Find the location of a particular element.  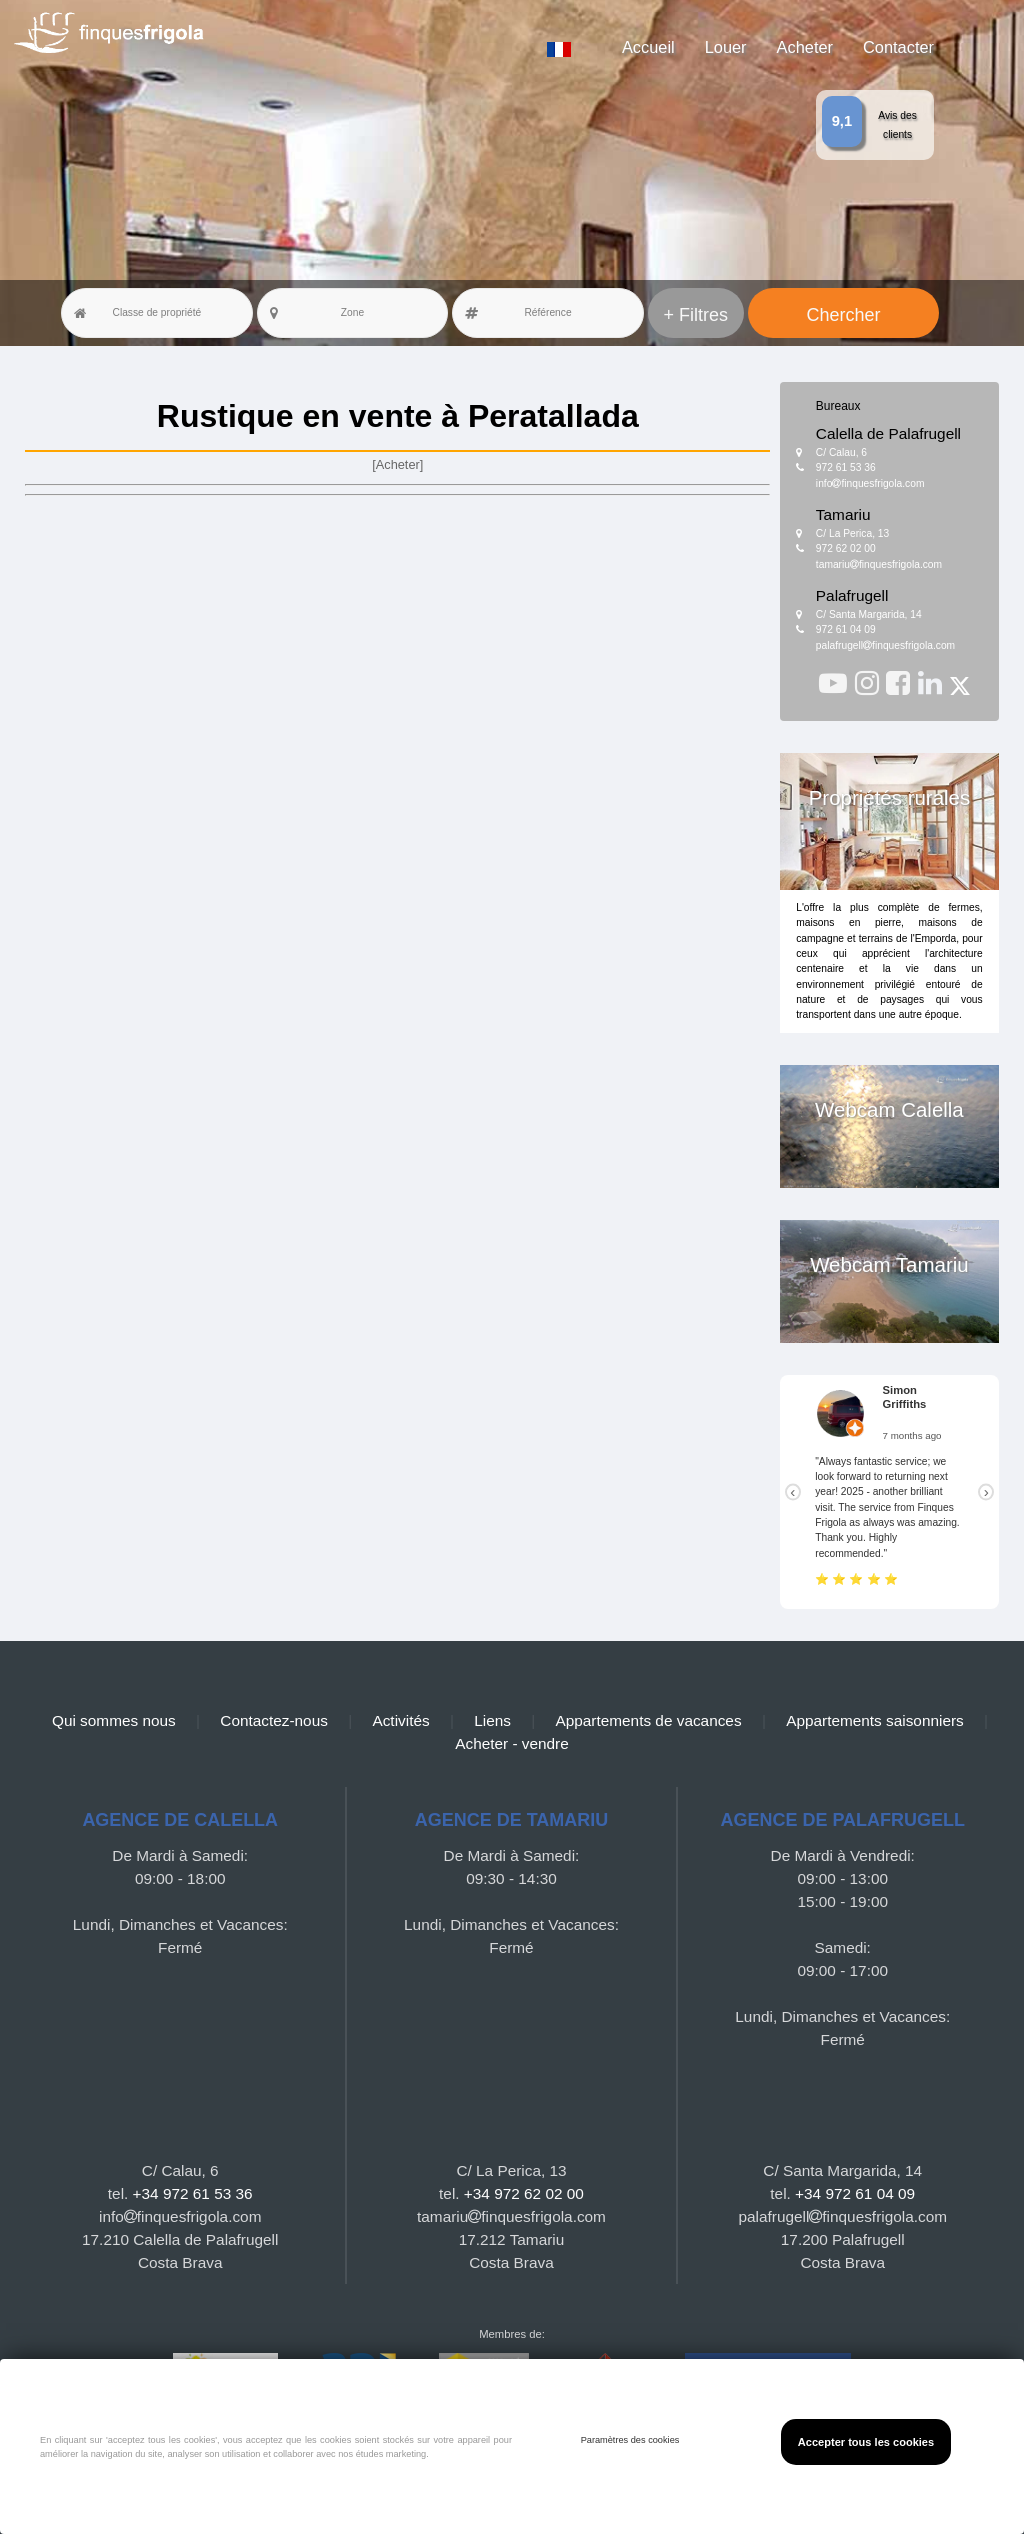

+ Filtres is located at coordinates (696, 315).